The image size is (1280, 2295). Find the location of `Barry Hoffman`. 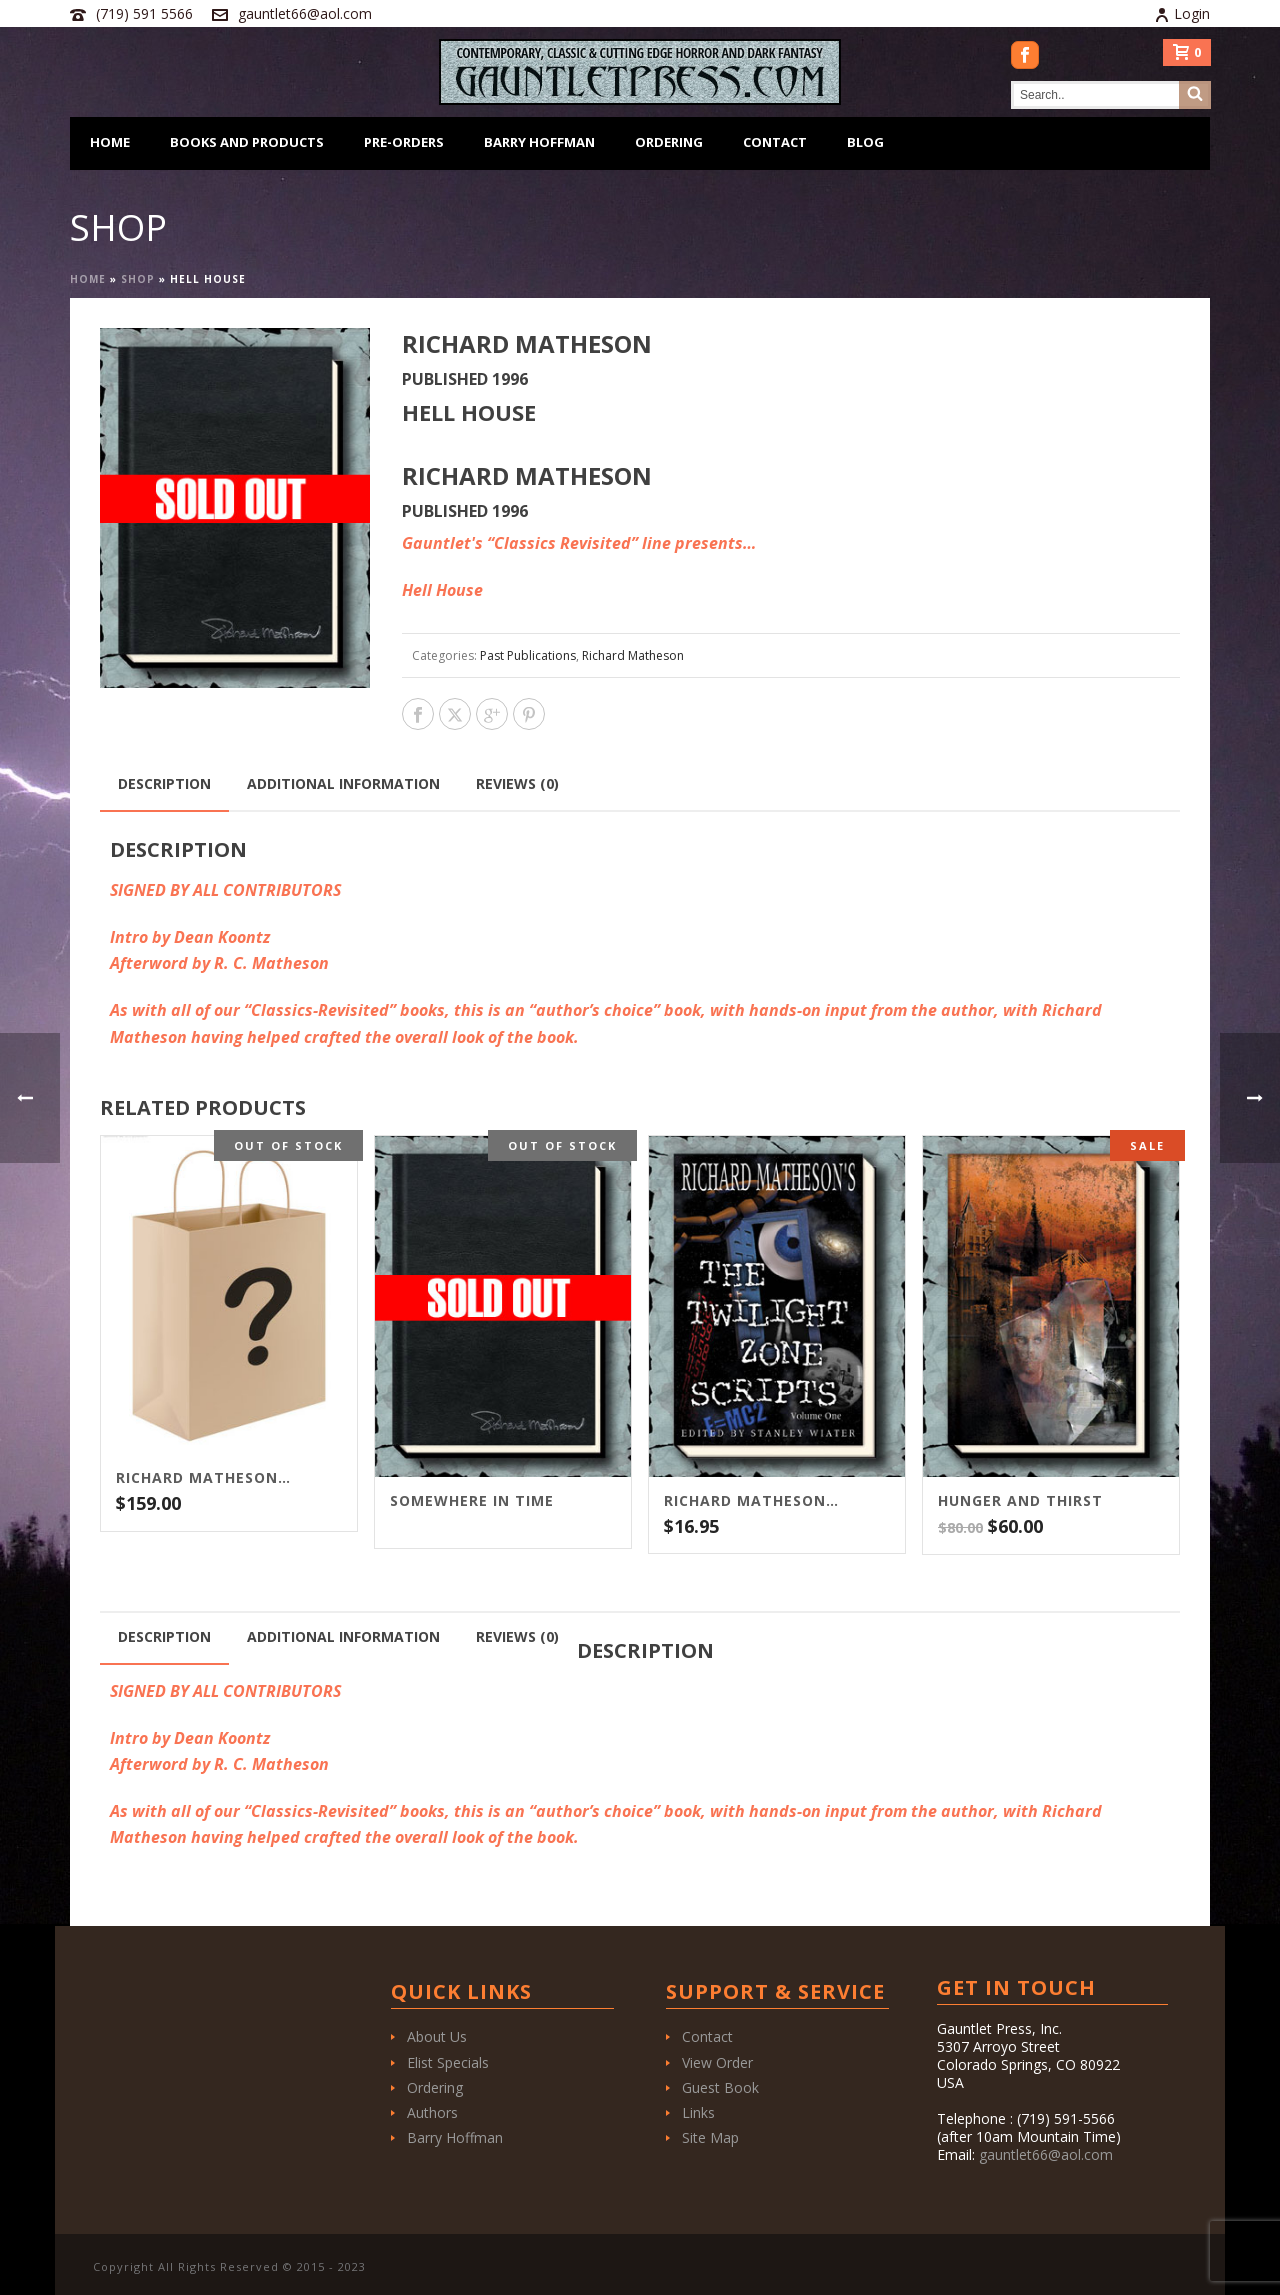

Barry Hoffman is located at coordinates (539, 142).